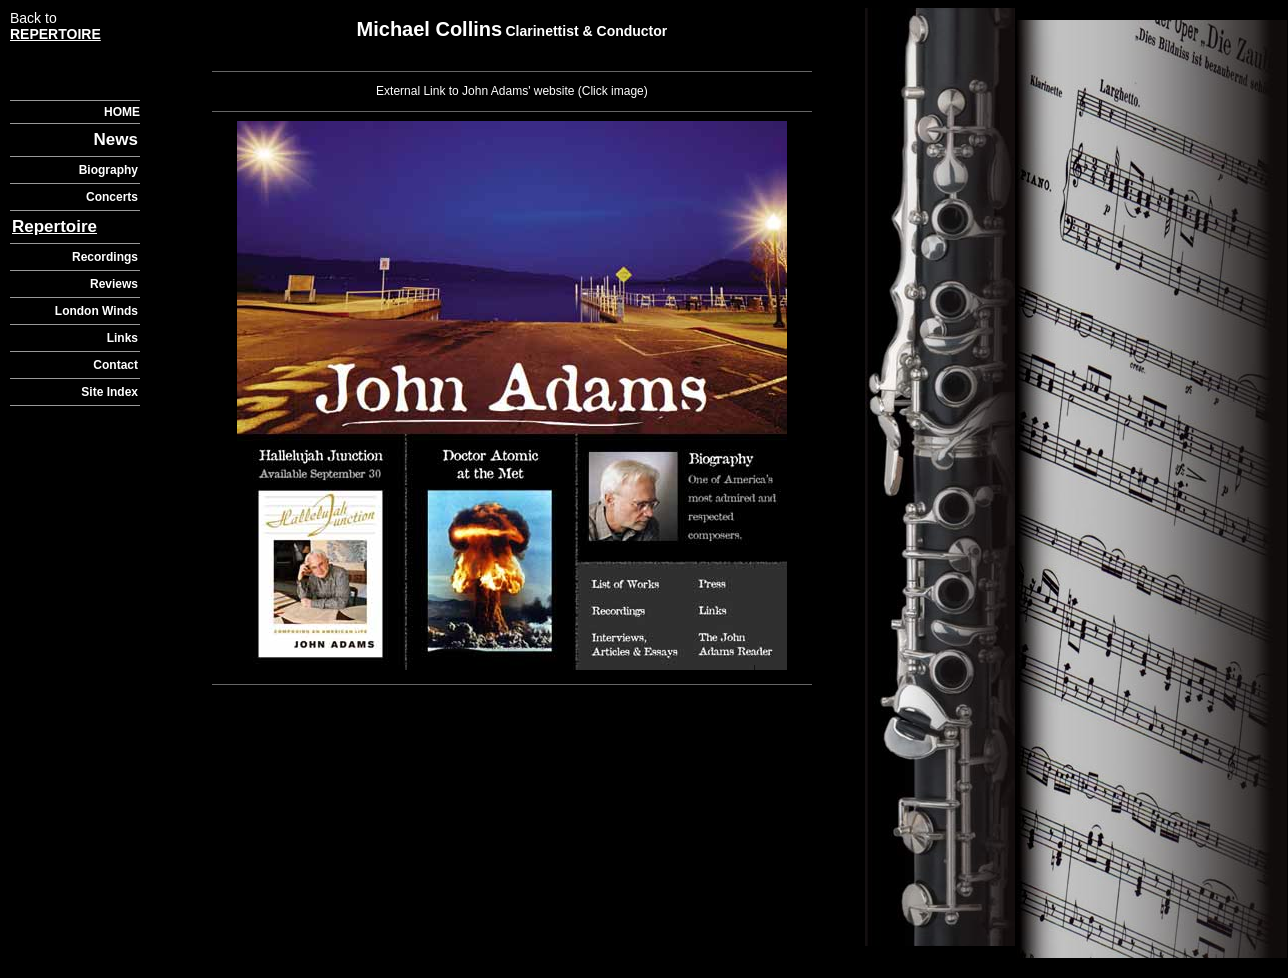 This screenshot has width=1288, height=978. What do you see at coordinates (105, 257) in the screenshot?
I see `Recordings` at bounding box center [105, 257].